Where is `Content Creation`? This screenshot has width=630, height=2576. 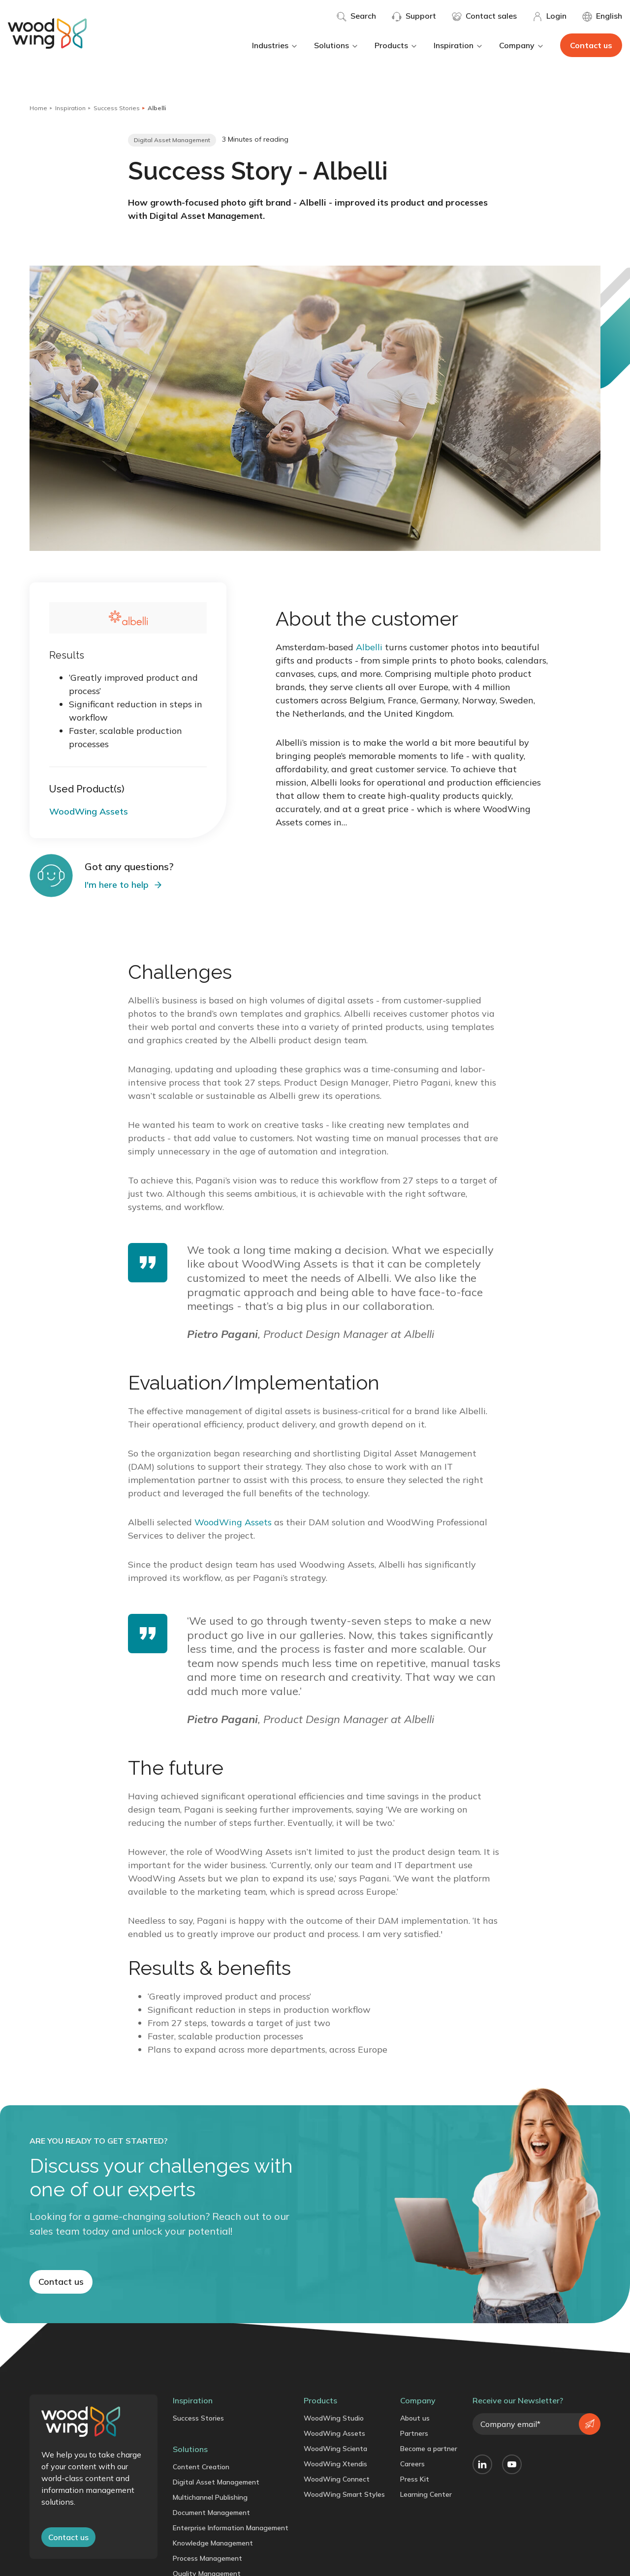 Content Creation is located at coordinates (201, 2466).